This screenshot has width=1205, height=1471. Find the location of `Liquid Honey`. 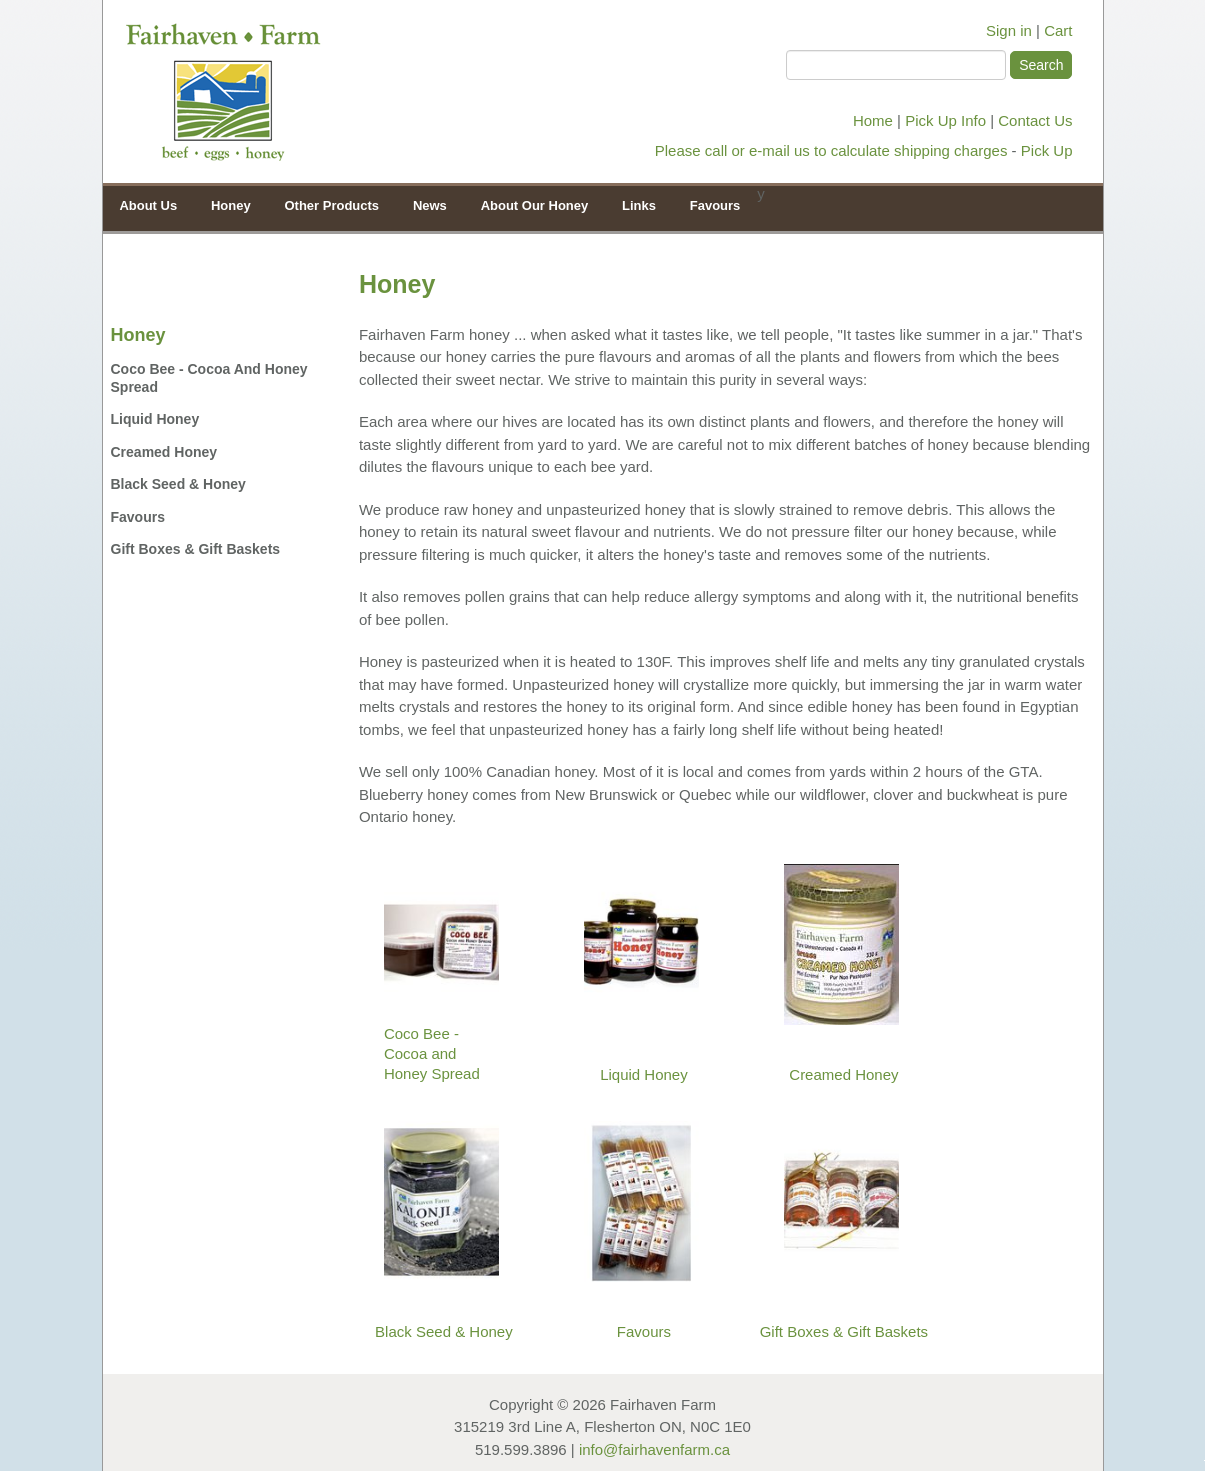

Liquid Honey is located at coordinates (155, 419).